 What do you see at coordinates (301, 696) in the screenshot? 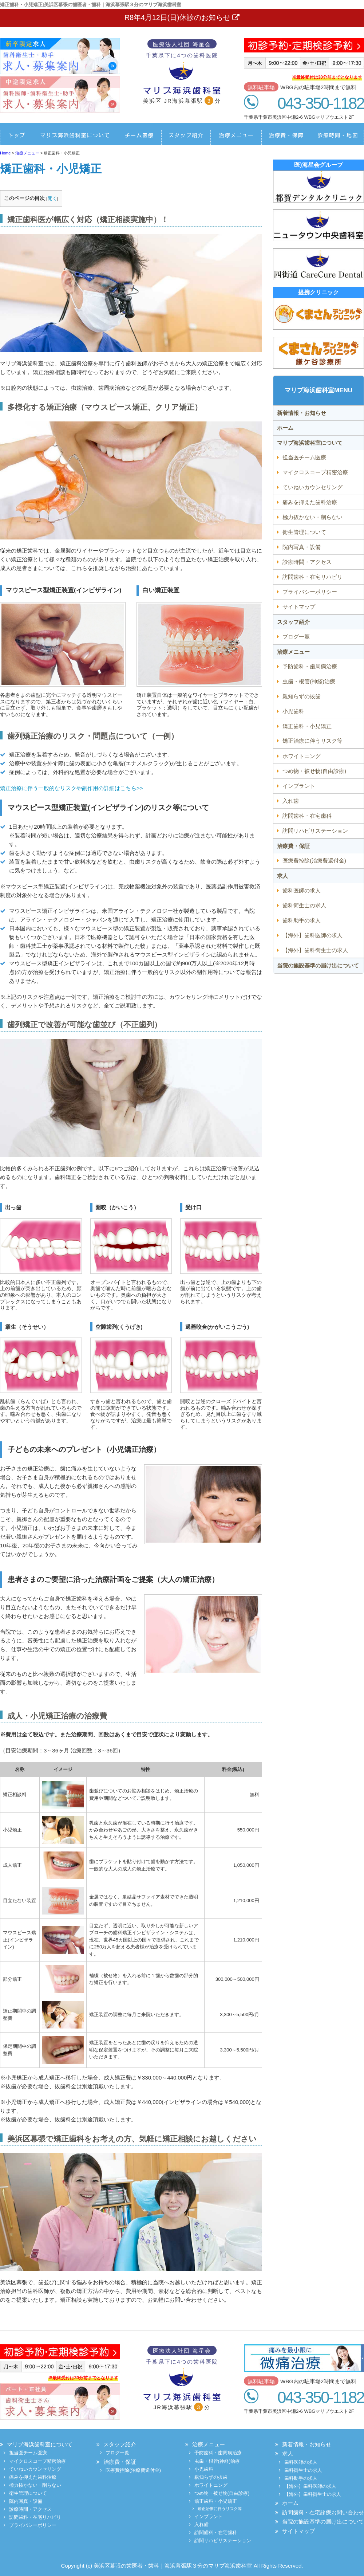
I see `親知らずの抜歯` at bounding box center [301, 696].